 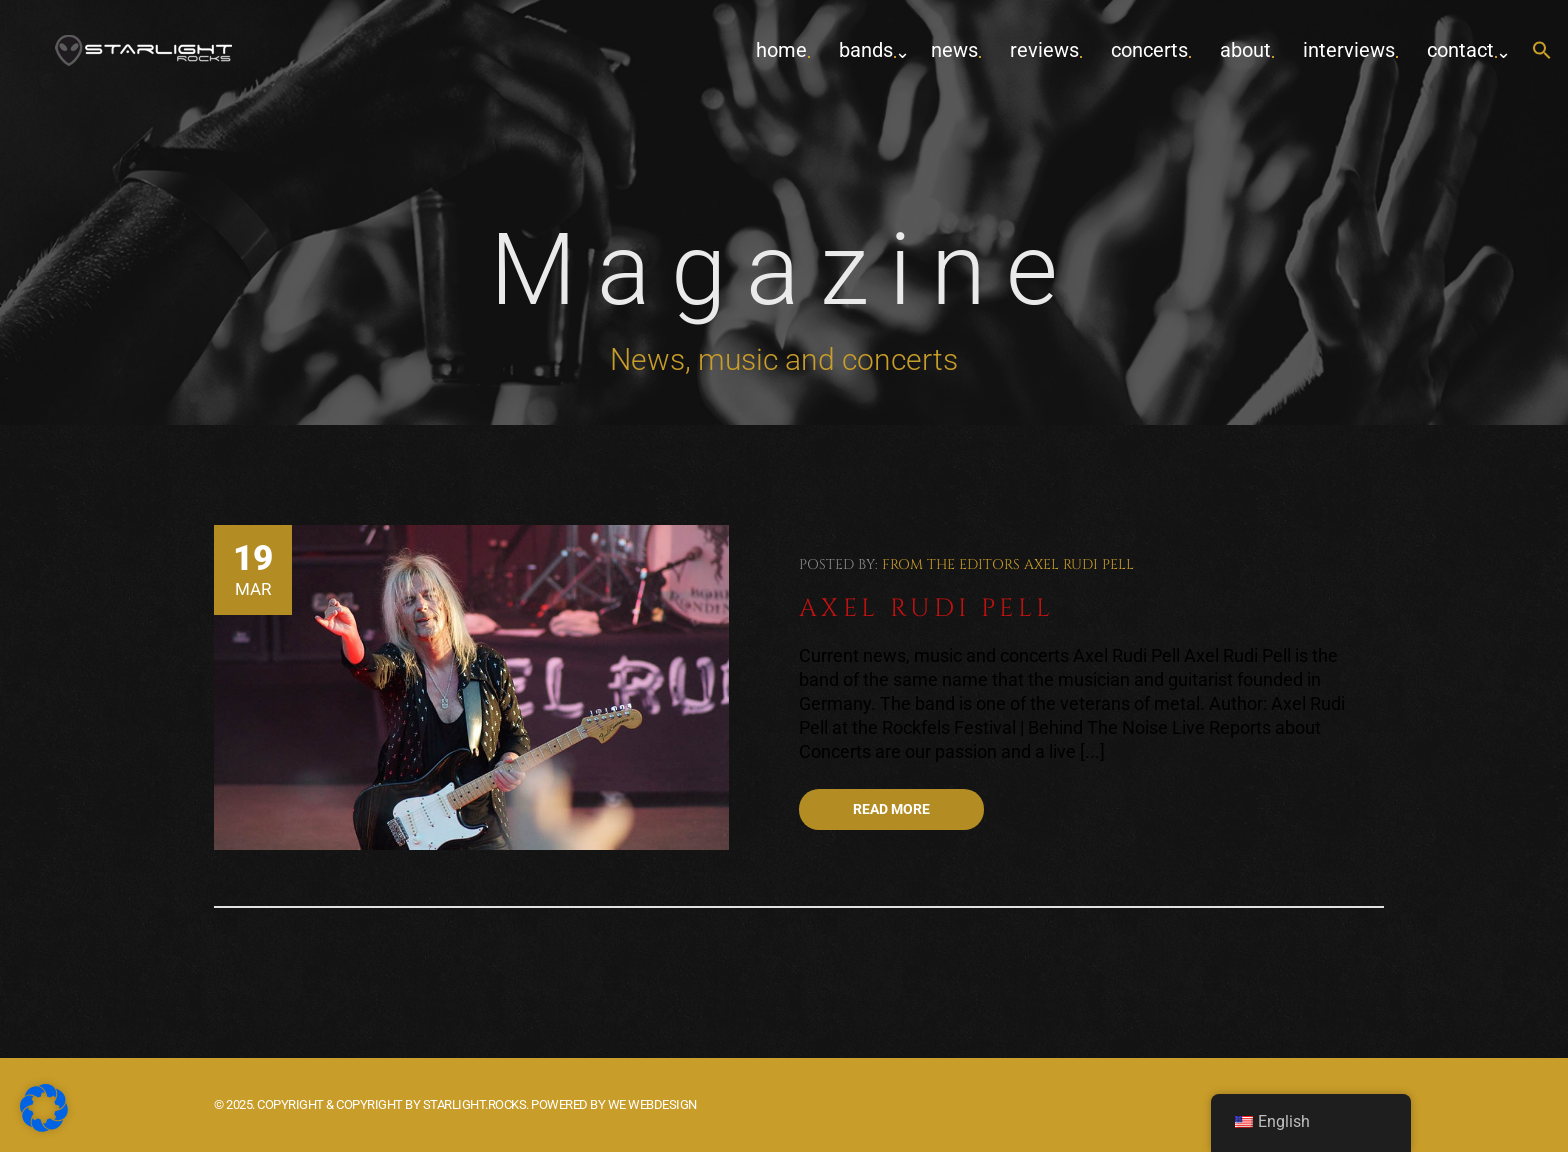 What do you see at coordinates (1349, 50) in the screenshot?
I see `Interviews` at bounding box center [1349, 50].